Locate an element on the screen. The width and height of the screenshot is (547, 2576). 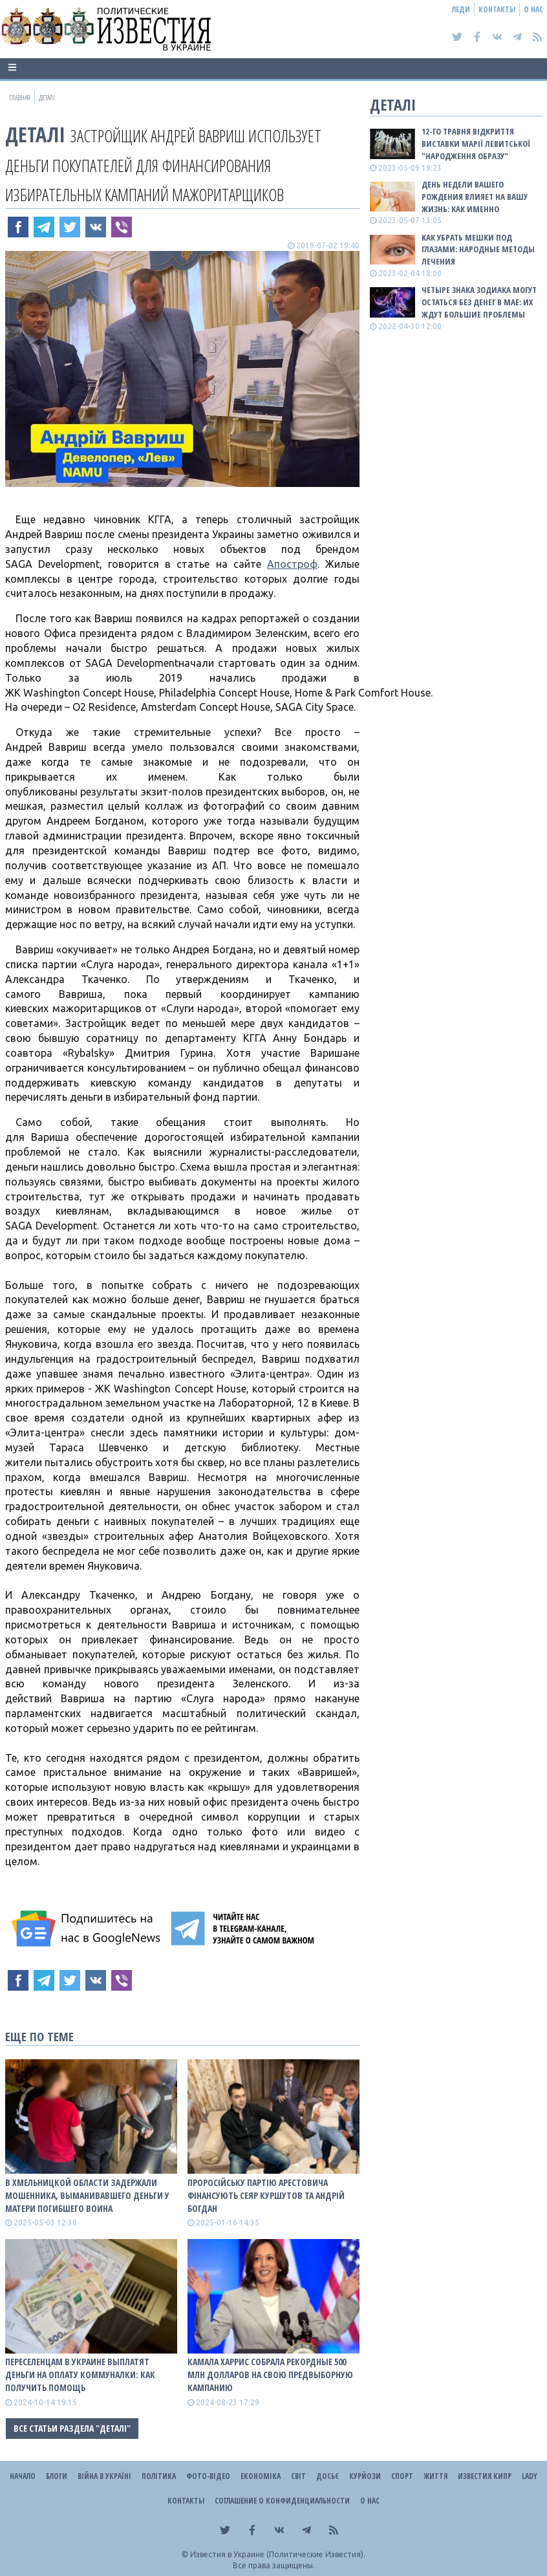
Все статьи раздела "Деталі" is located at coordinates (72, 2428).